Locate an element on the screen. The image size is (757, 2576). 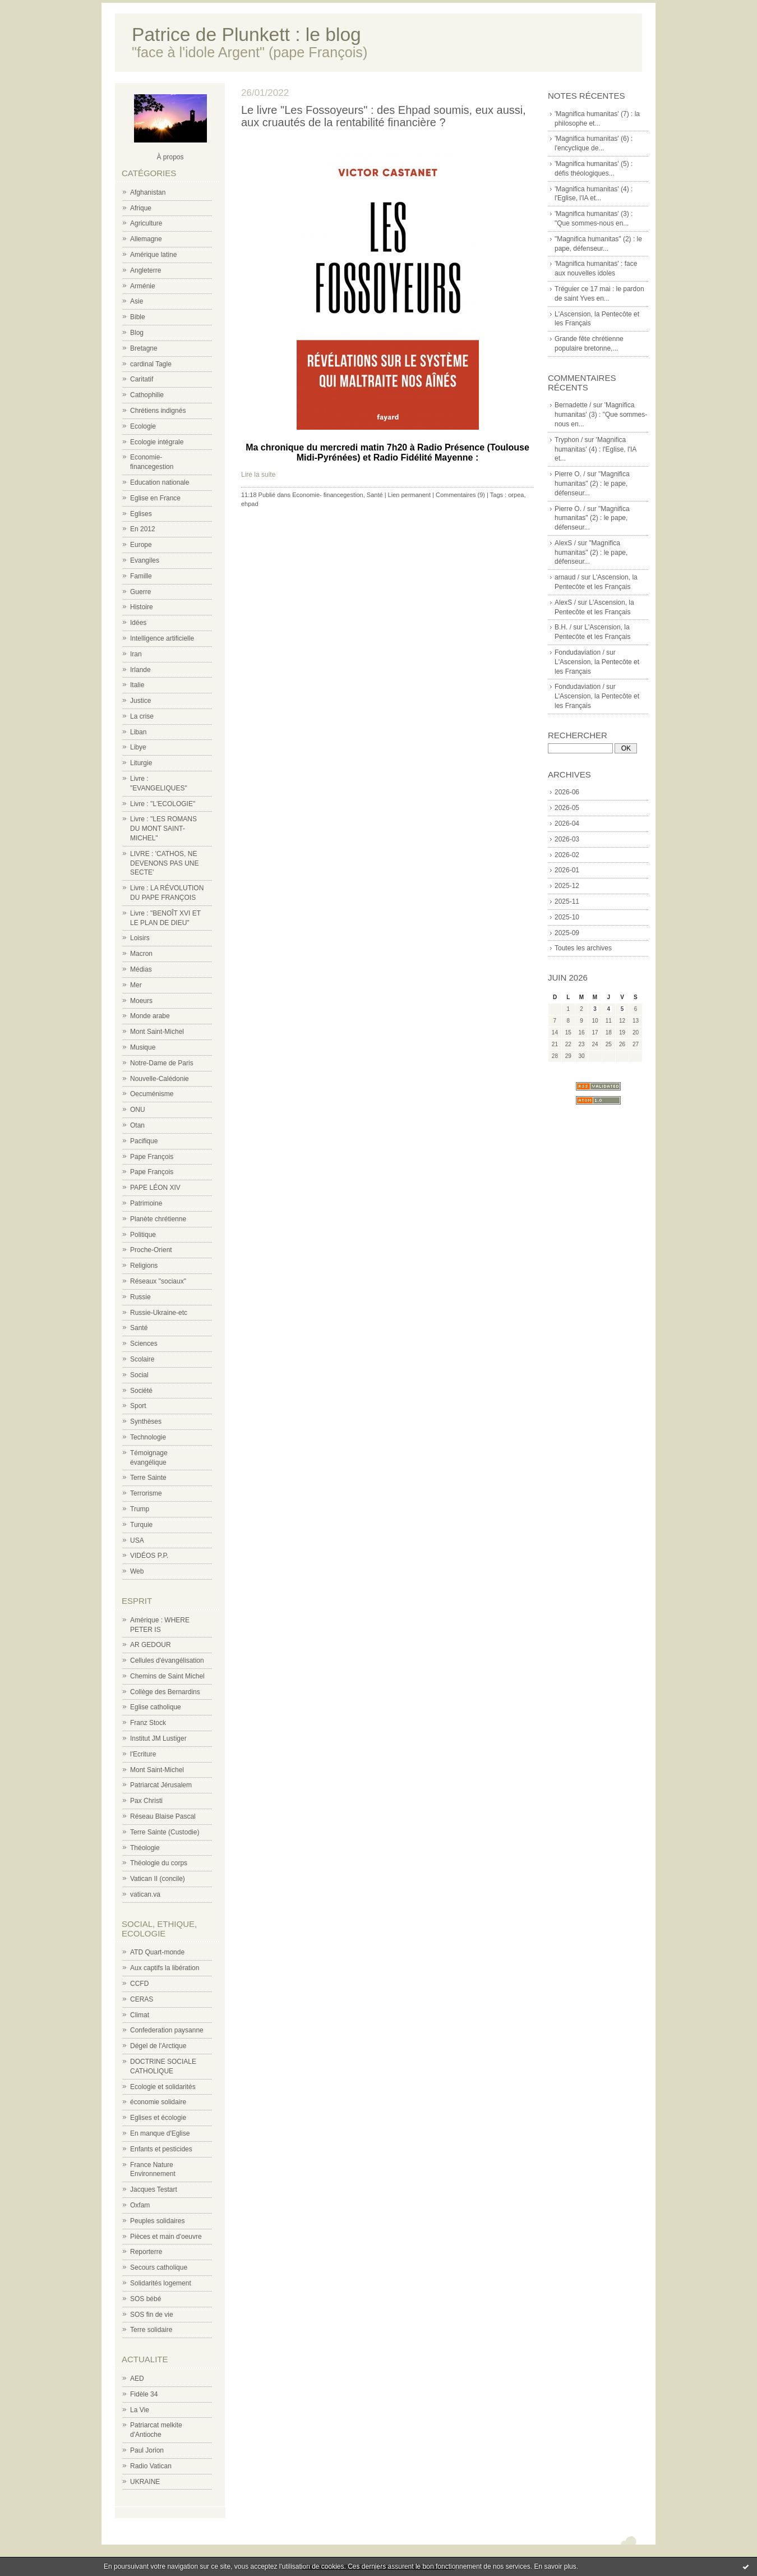
2025-12 is located at coordinates (567, 886).